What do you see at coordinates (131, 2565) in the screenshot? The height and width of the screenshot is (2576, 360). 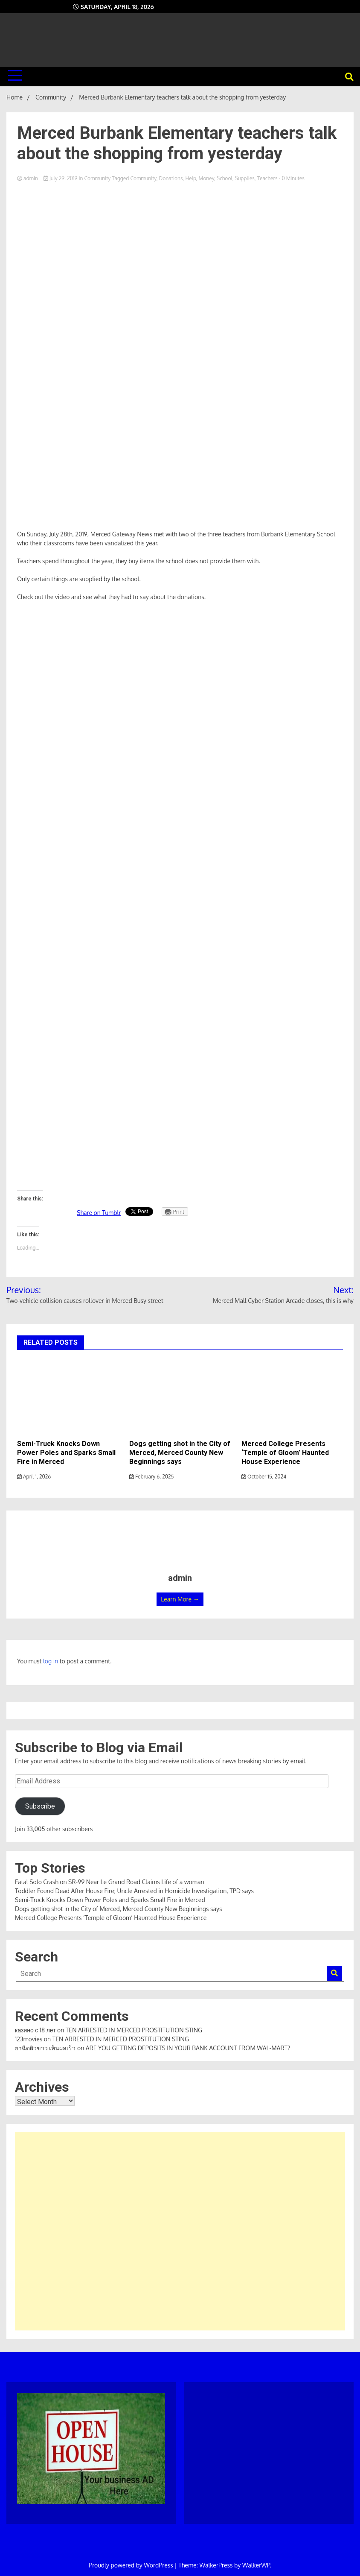 I see `Proudly powered by WordPress` at bounding box center [131, 2565].